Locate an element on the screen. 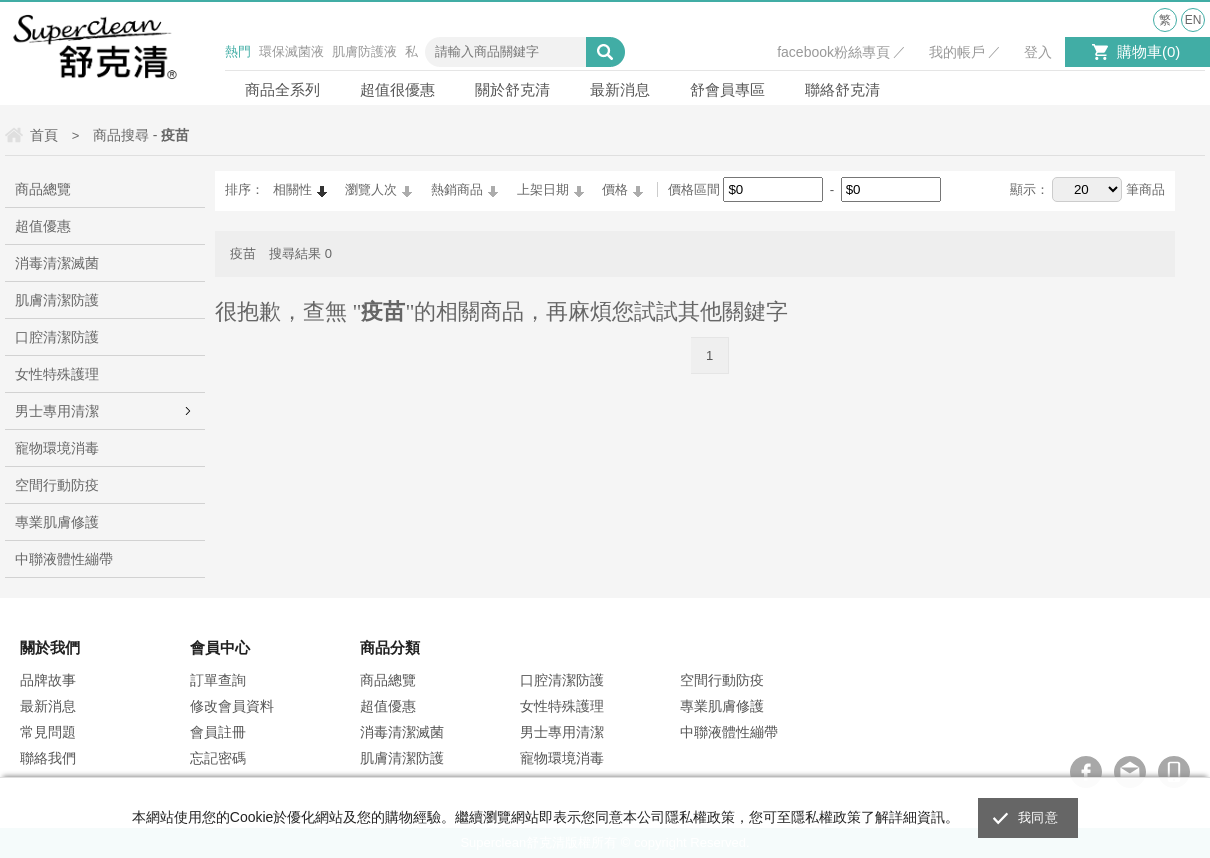 This screenshot has width=1210, height=858. 商品全系列 is located at coordinates (282, 89).